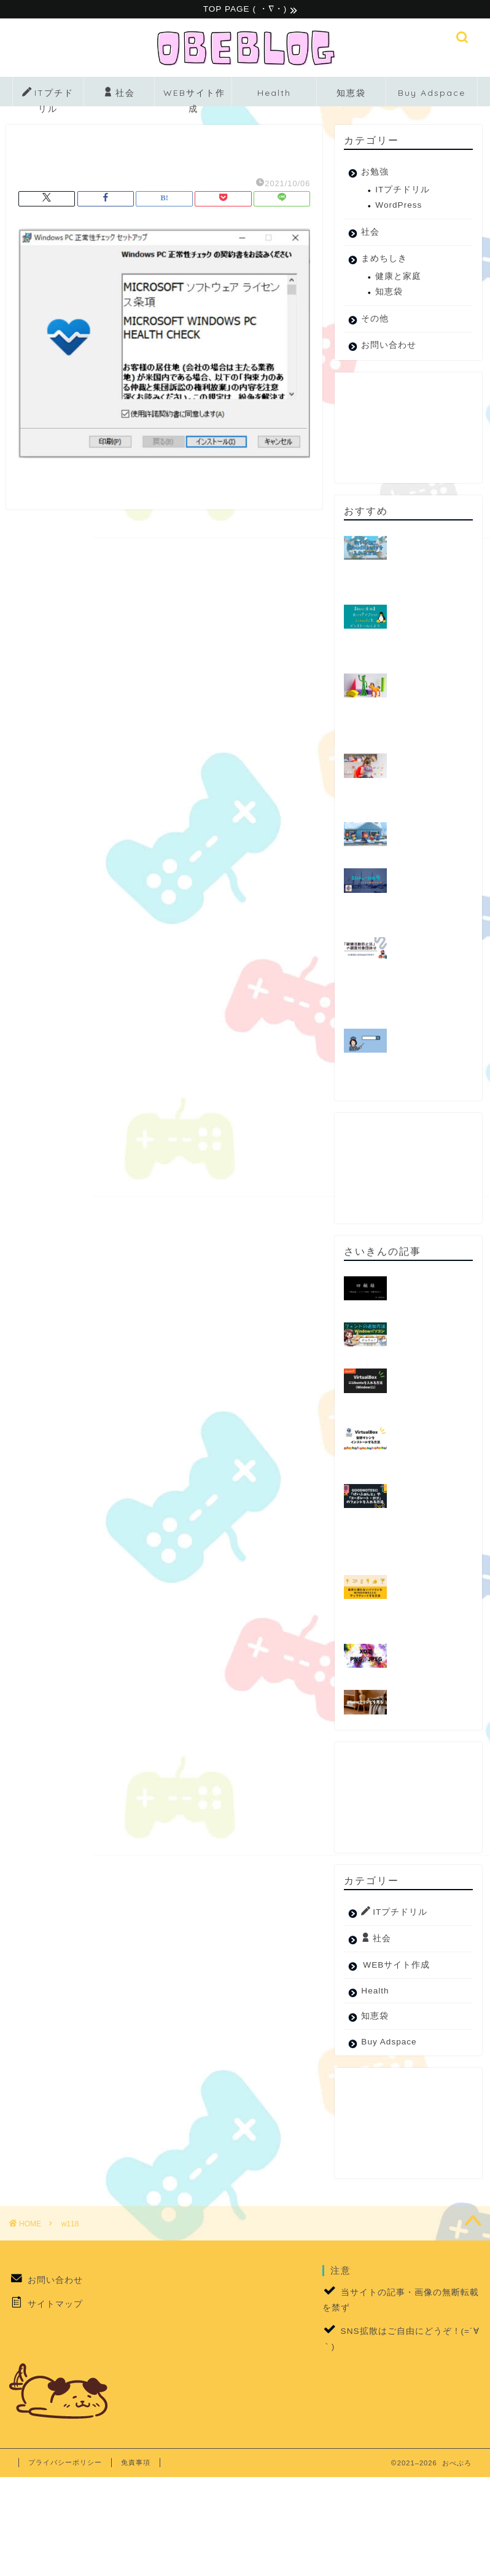 This screenshot has width=490, height=2576. Describe the element at coordinates (384, 260) in the screenshot. I see `まめちしき` at that location.